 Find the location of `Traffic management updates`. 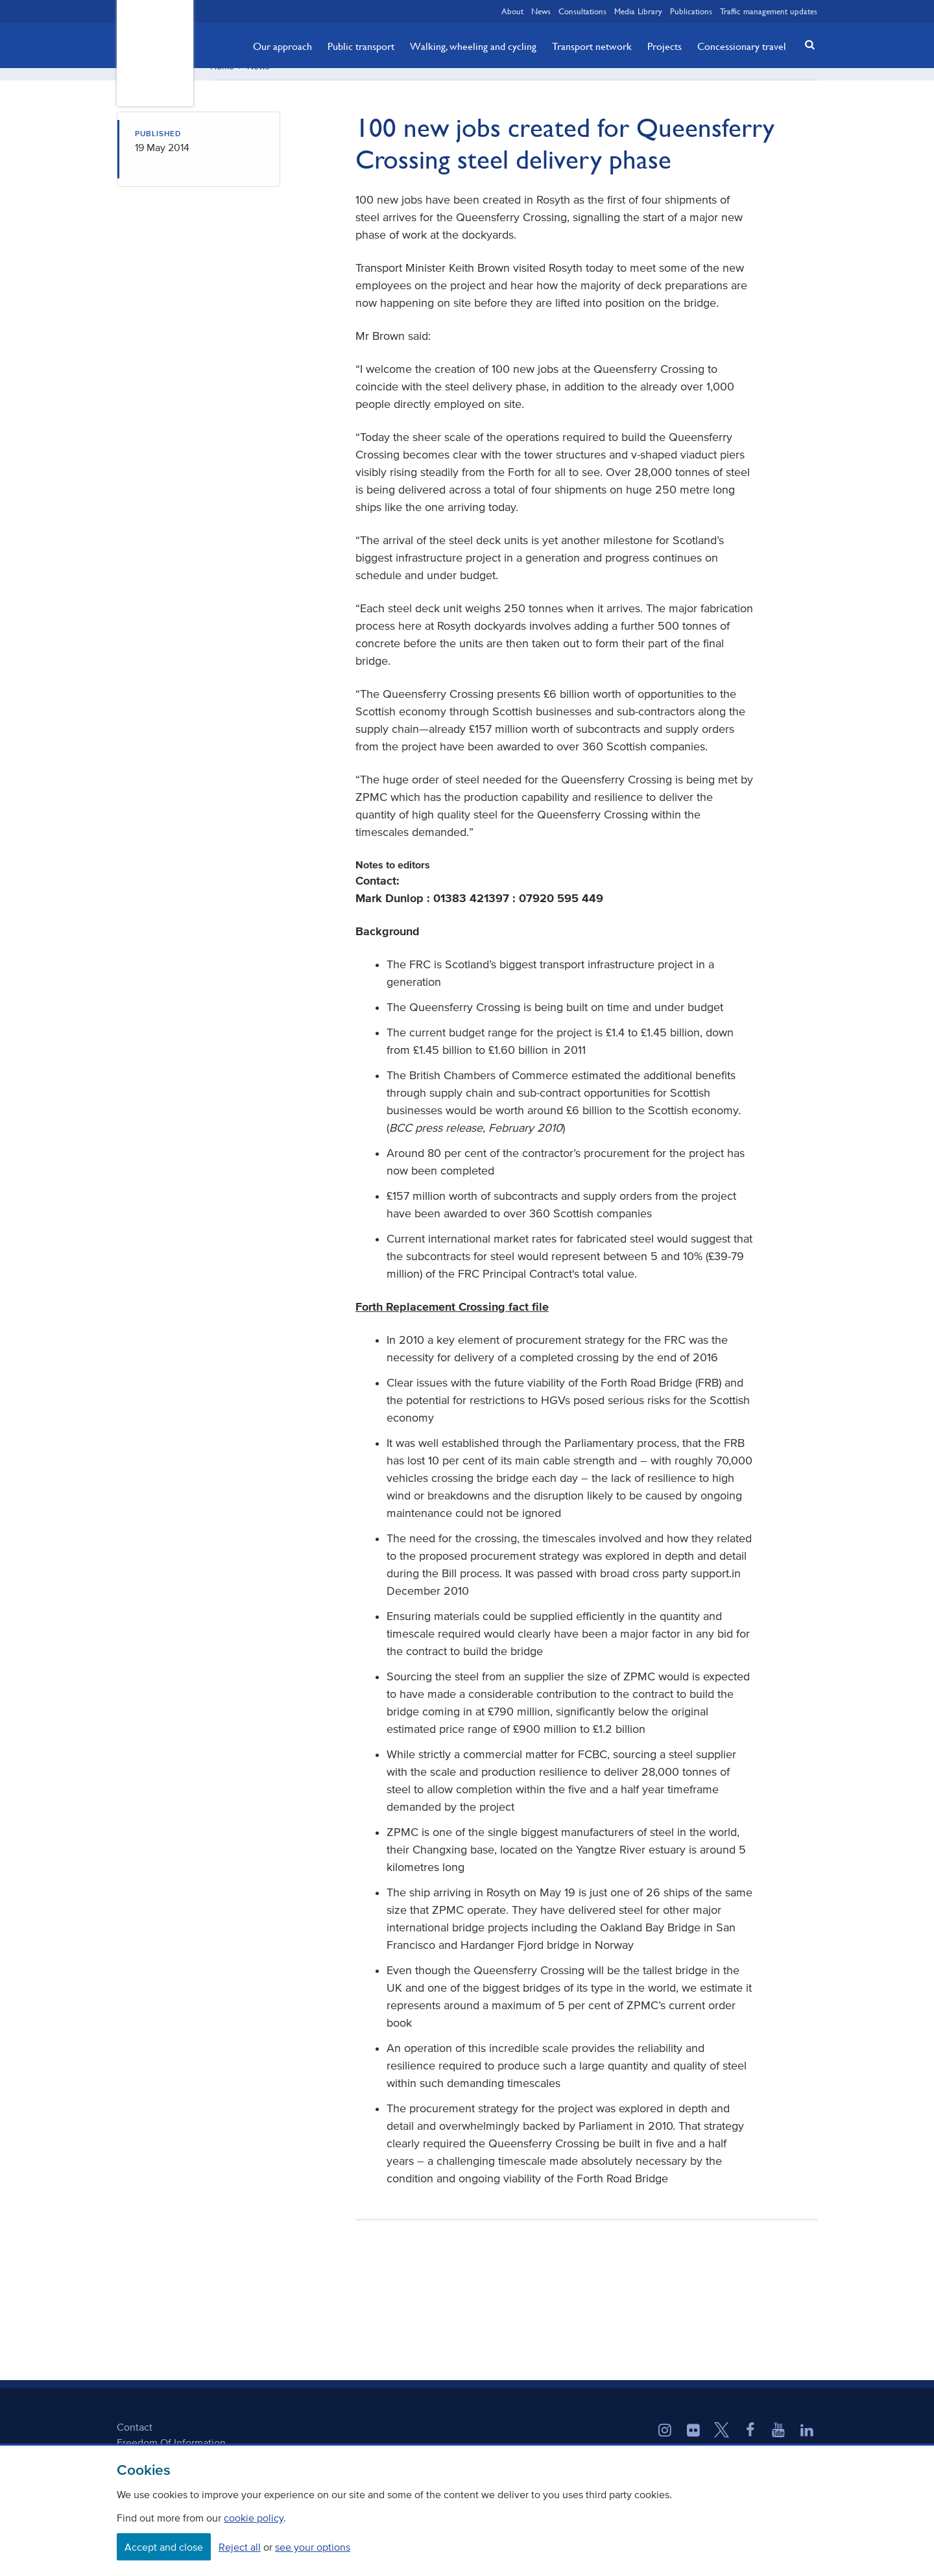

Traffic management updates is located at coordinates (768, 11).